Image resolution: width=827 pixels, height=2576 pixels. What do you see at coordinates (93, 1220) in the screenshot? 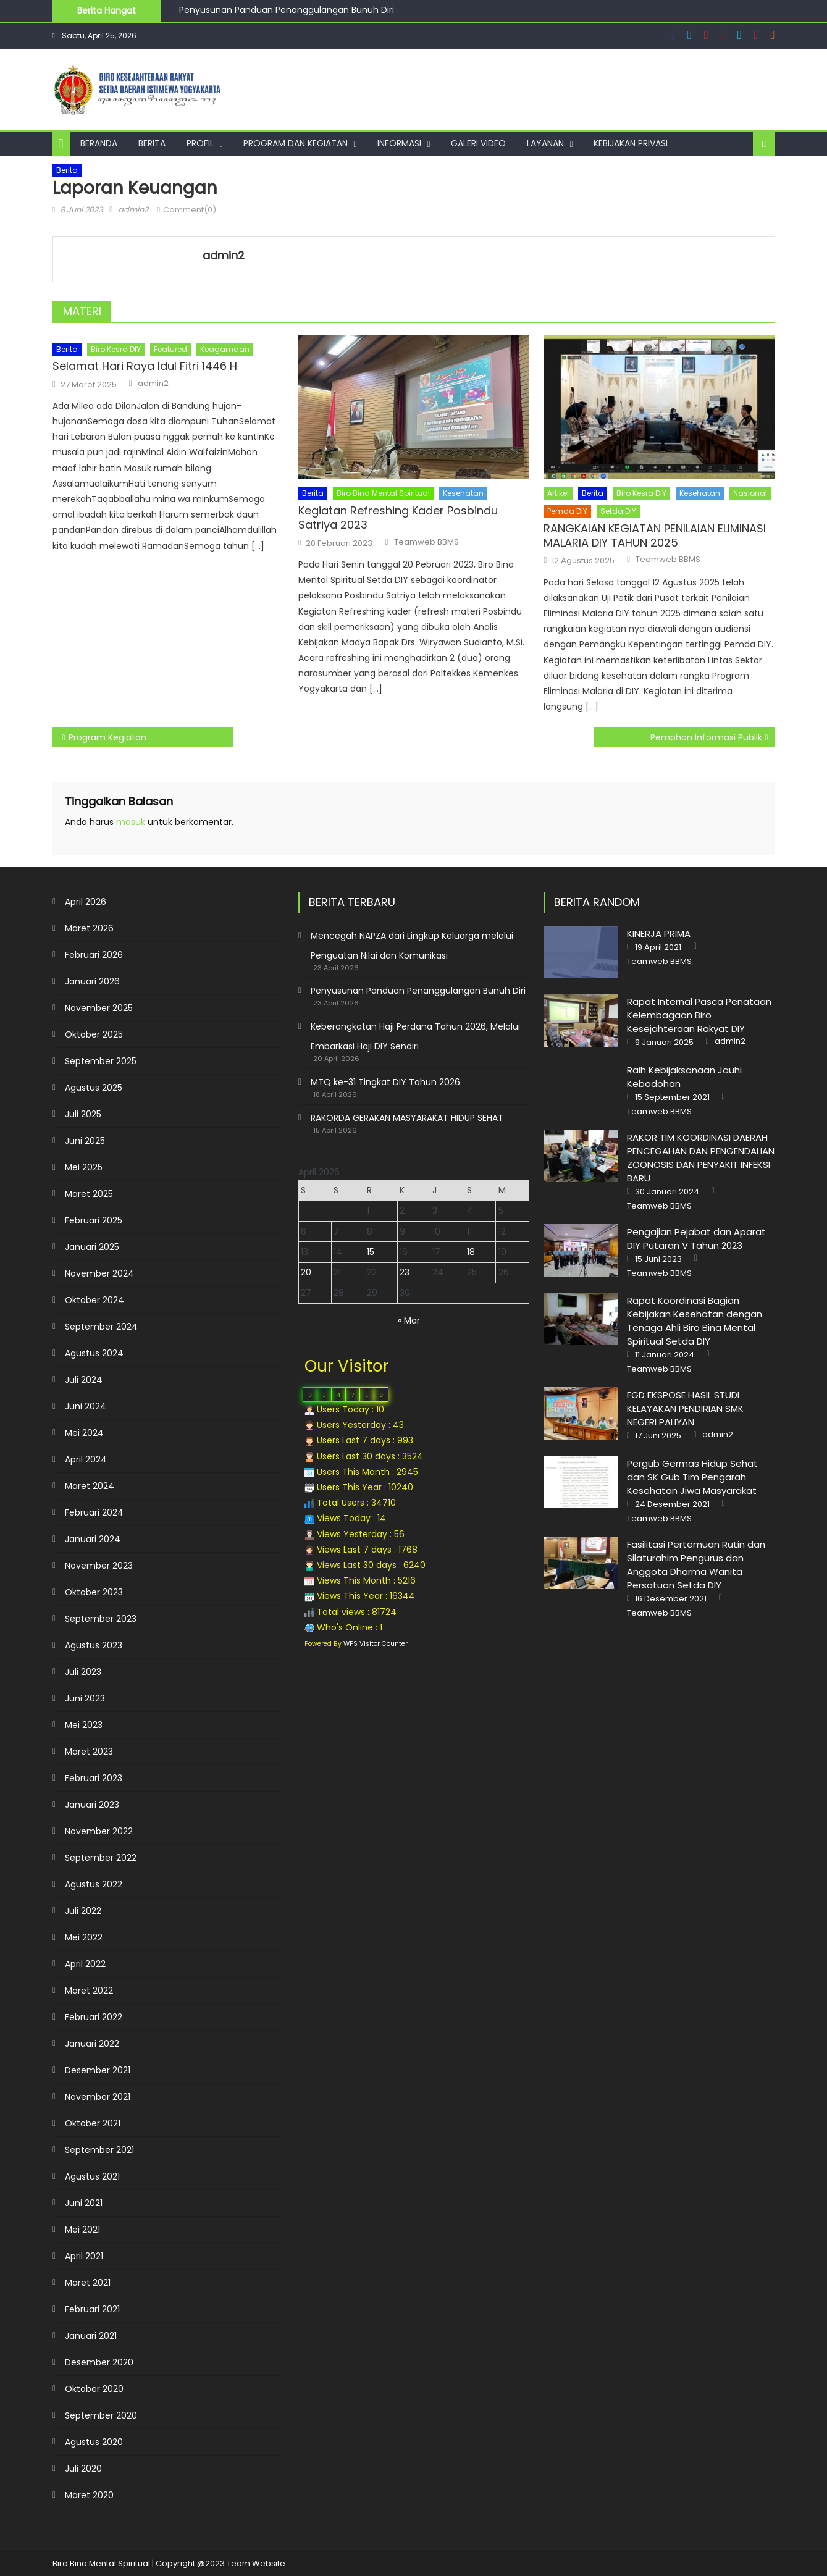
I see `Februari 2025` at bounding box center [93, 1220].